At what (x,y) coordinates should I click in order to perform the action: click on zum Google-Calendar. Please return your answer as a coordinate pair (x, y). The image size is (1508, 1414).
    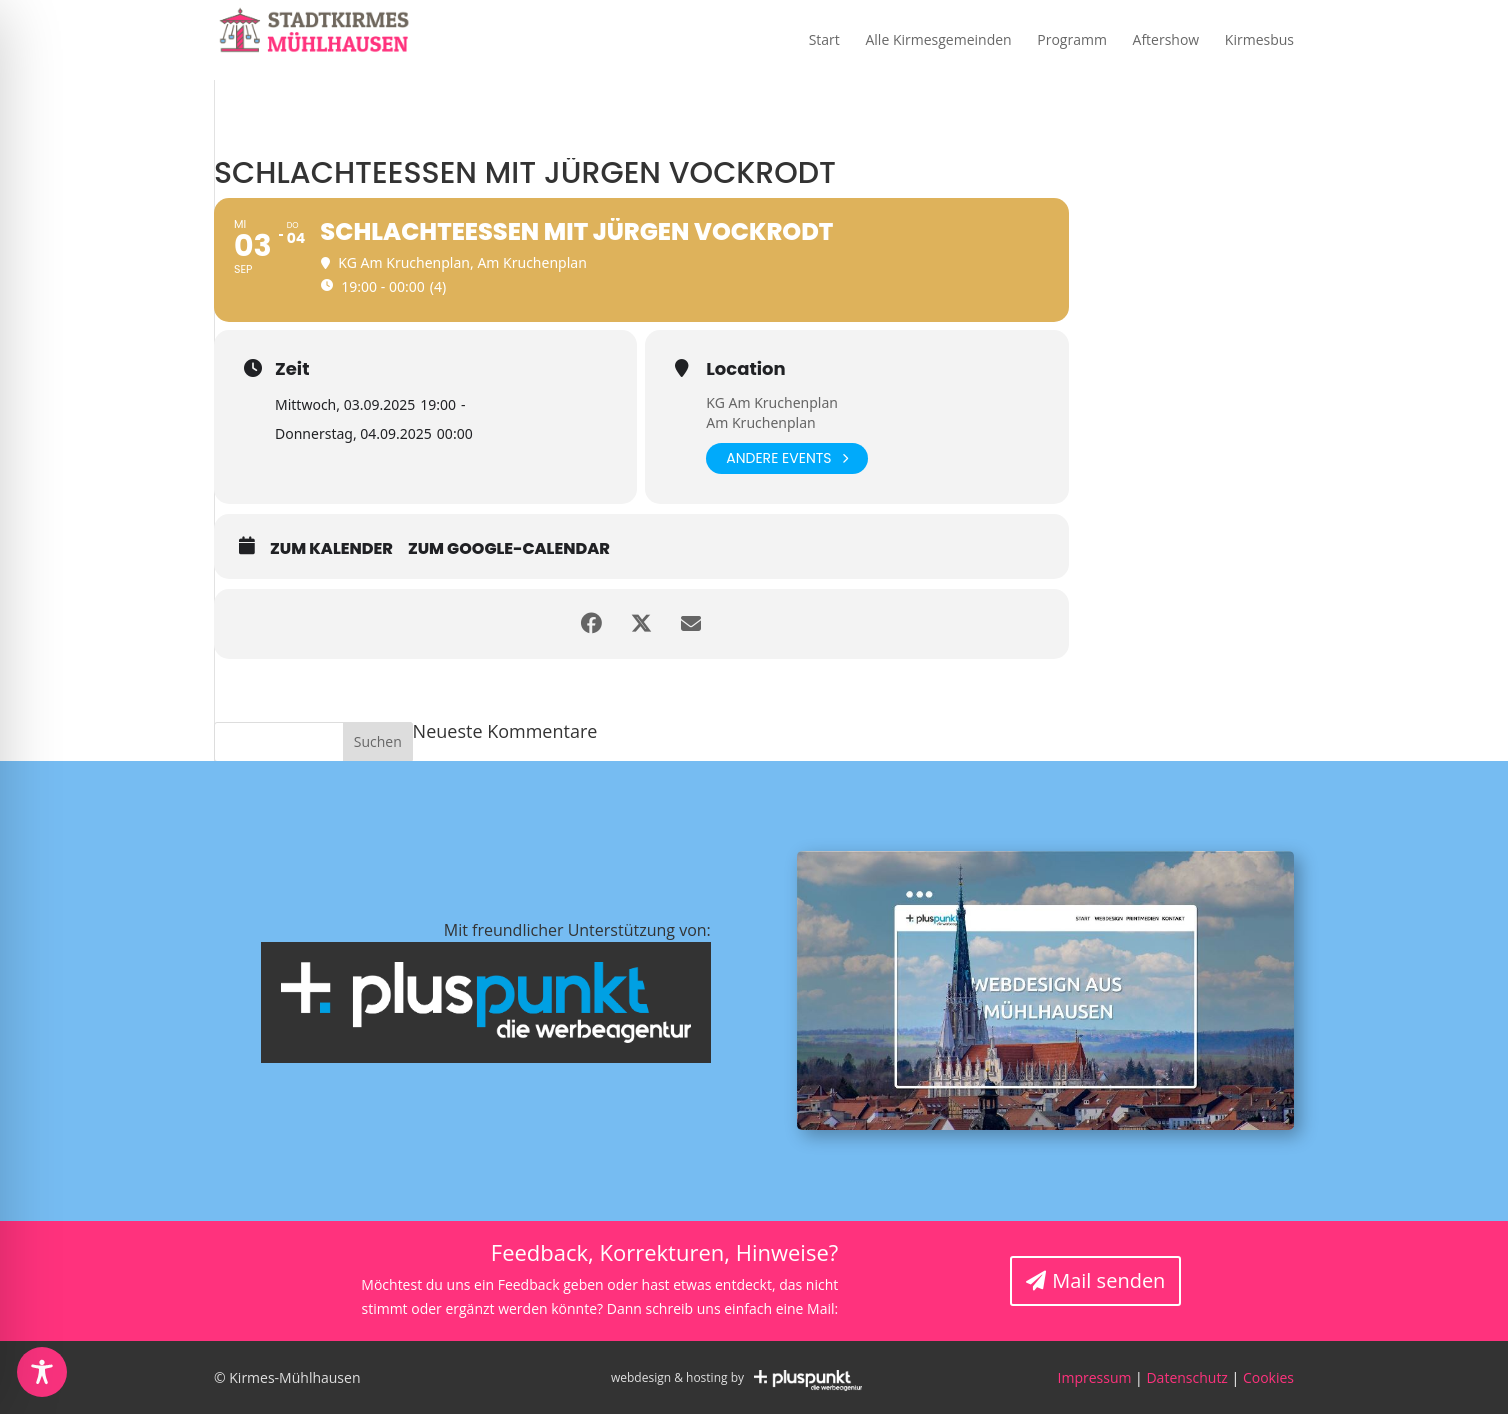
    Looking at the image, I should click on (509, 549).